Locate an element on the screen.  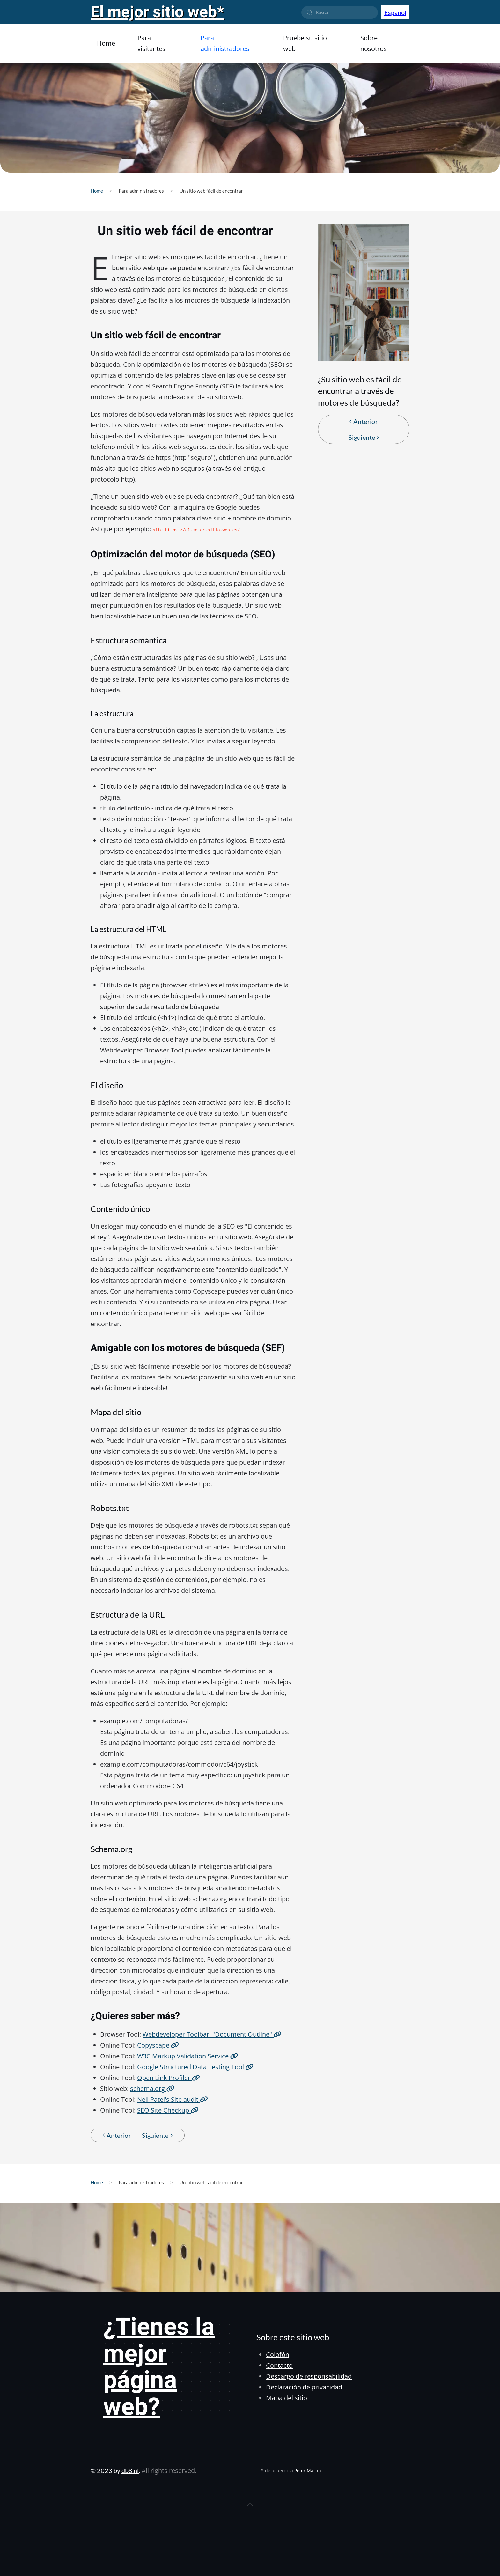
db8.nl is located at coordinates (130, 2470).